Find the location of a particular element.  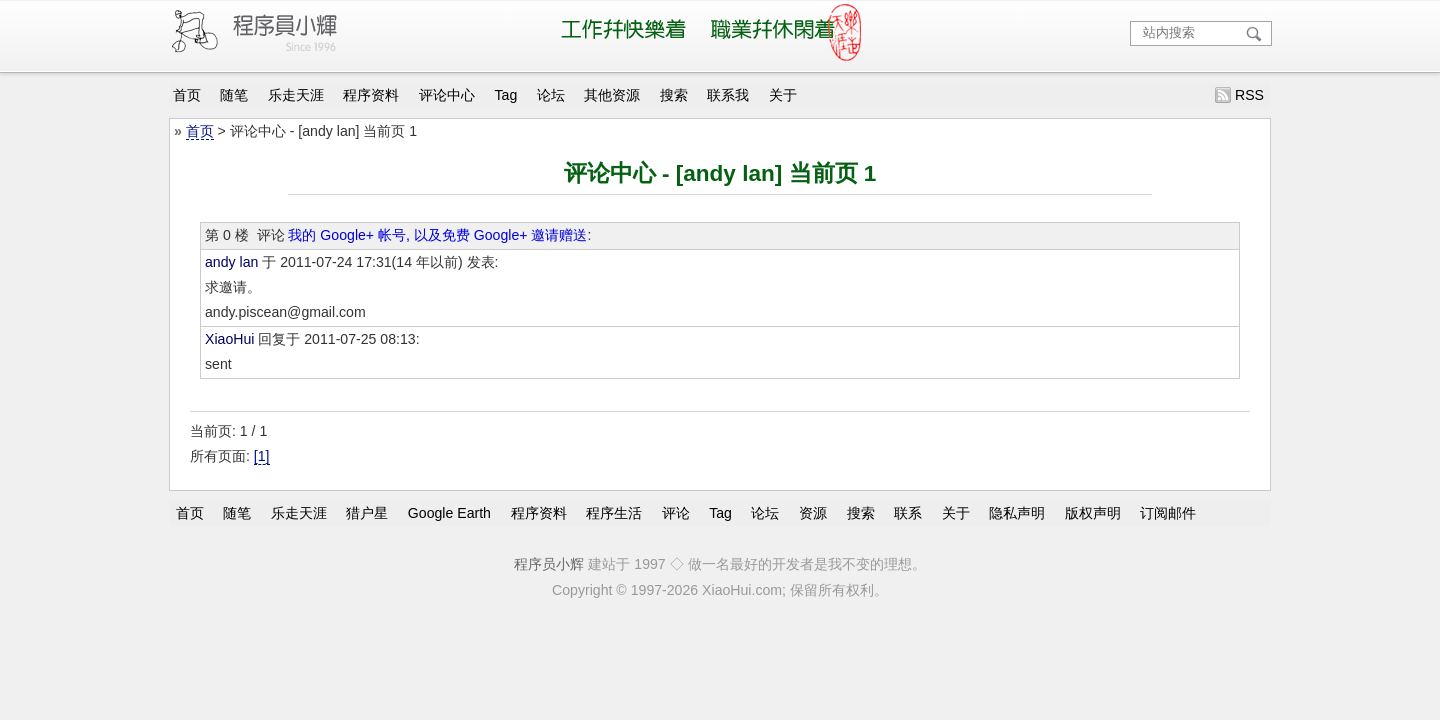

论坛 is located at coordinates (551, 95).